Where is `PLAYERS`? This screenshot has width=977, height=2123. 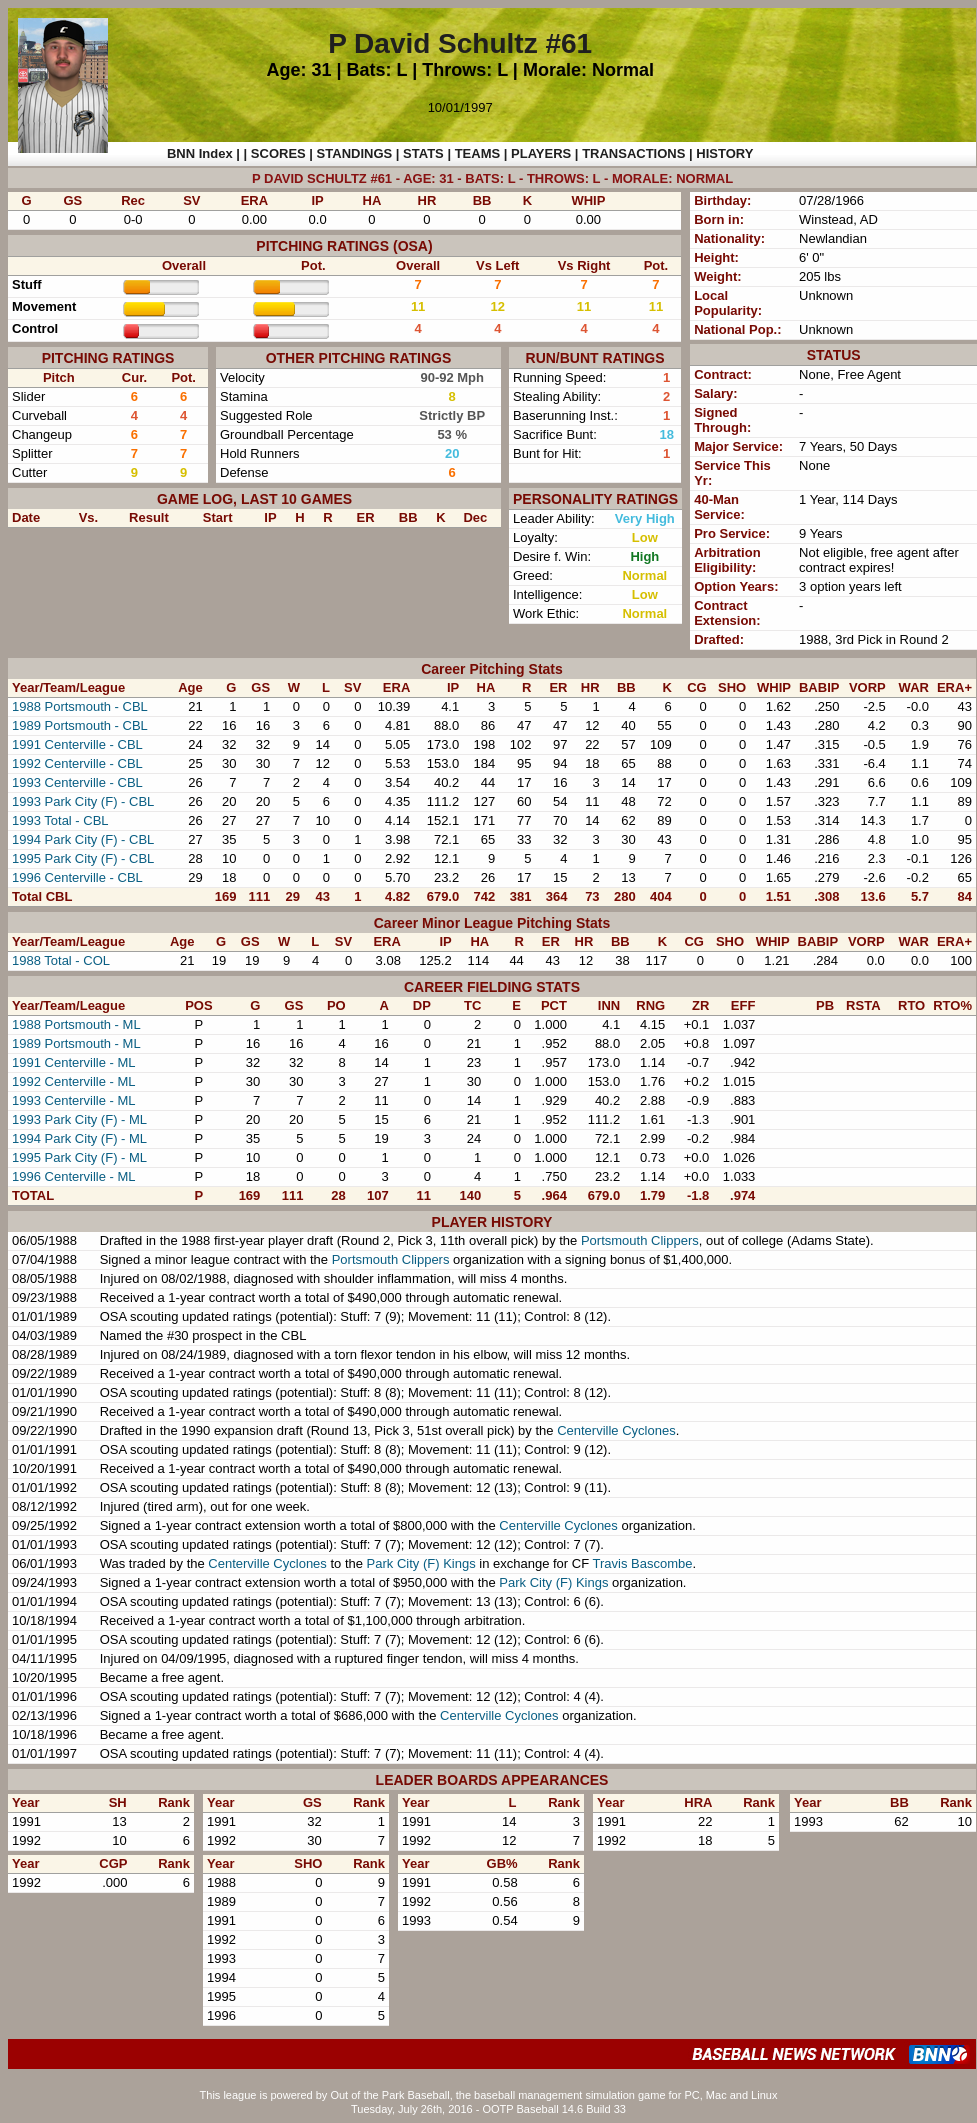 PLAYERS is located at coordinates (541, 153).